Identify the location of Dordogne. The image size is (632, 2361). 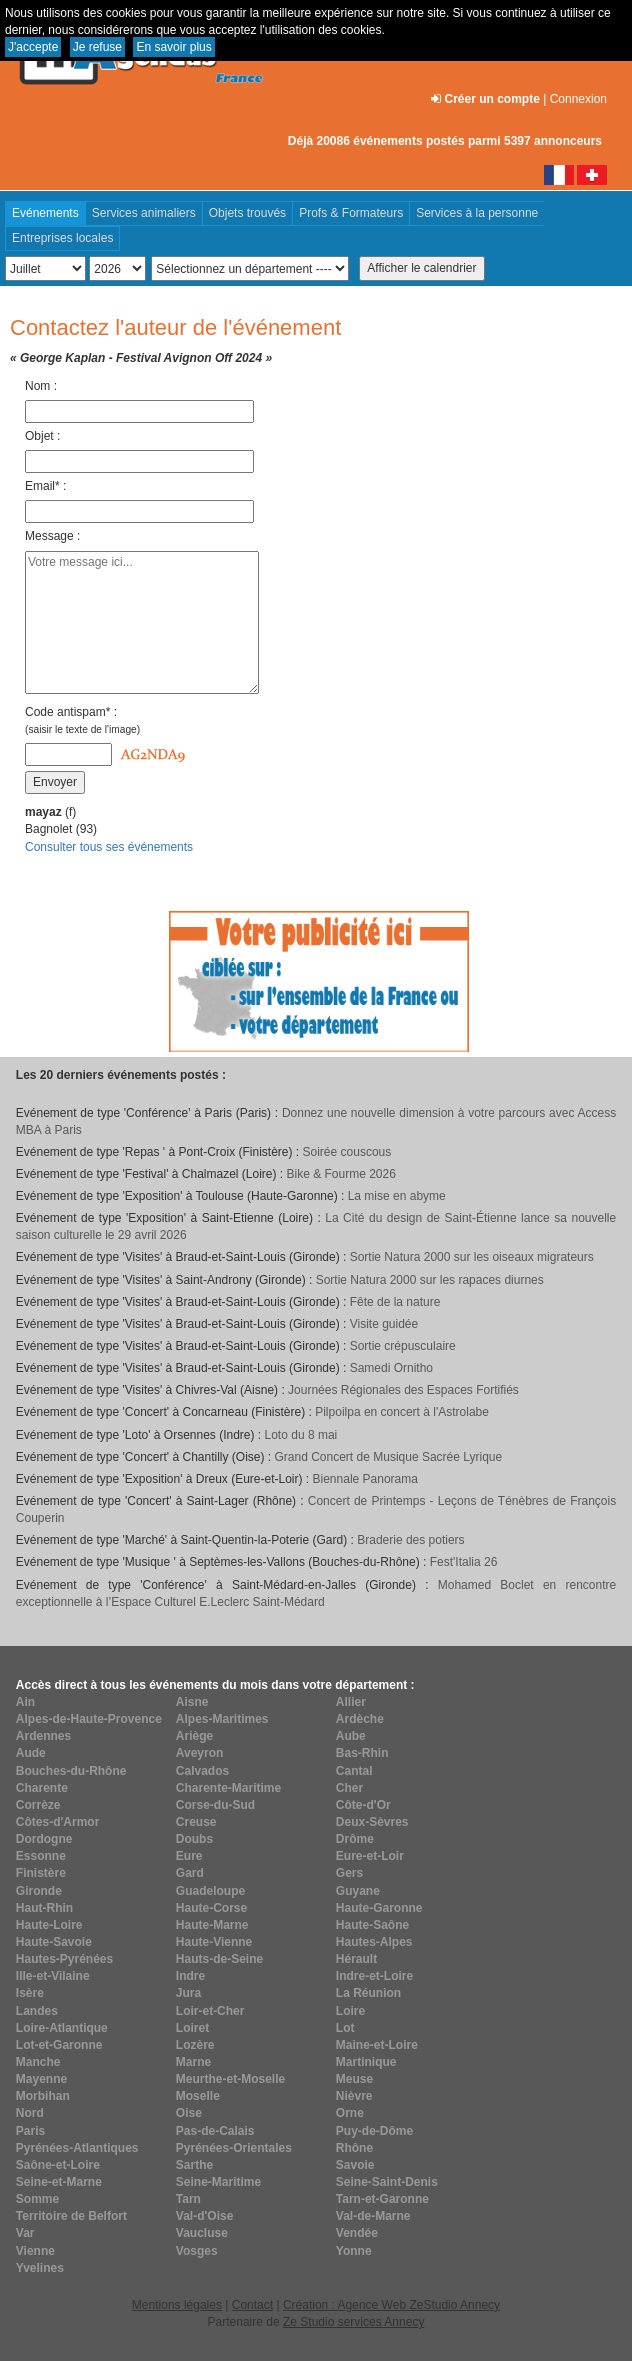
(44, 1839).